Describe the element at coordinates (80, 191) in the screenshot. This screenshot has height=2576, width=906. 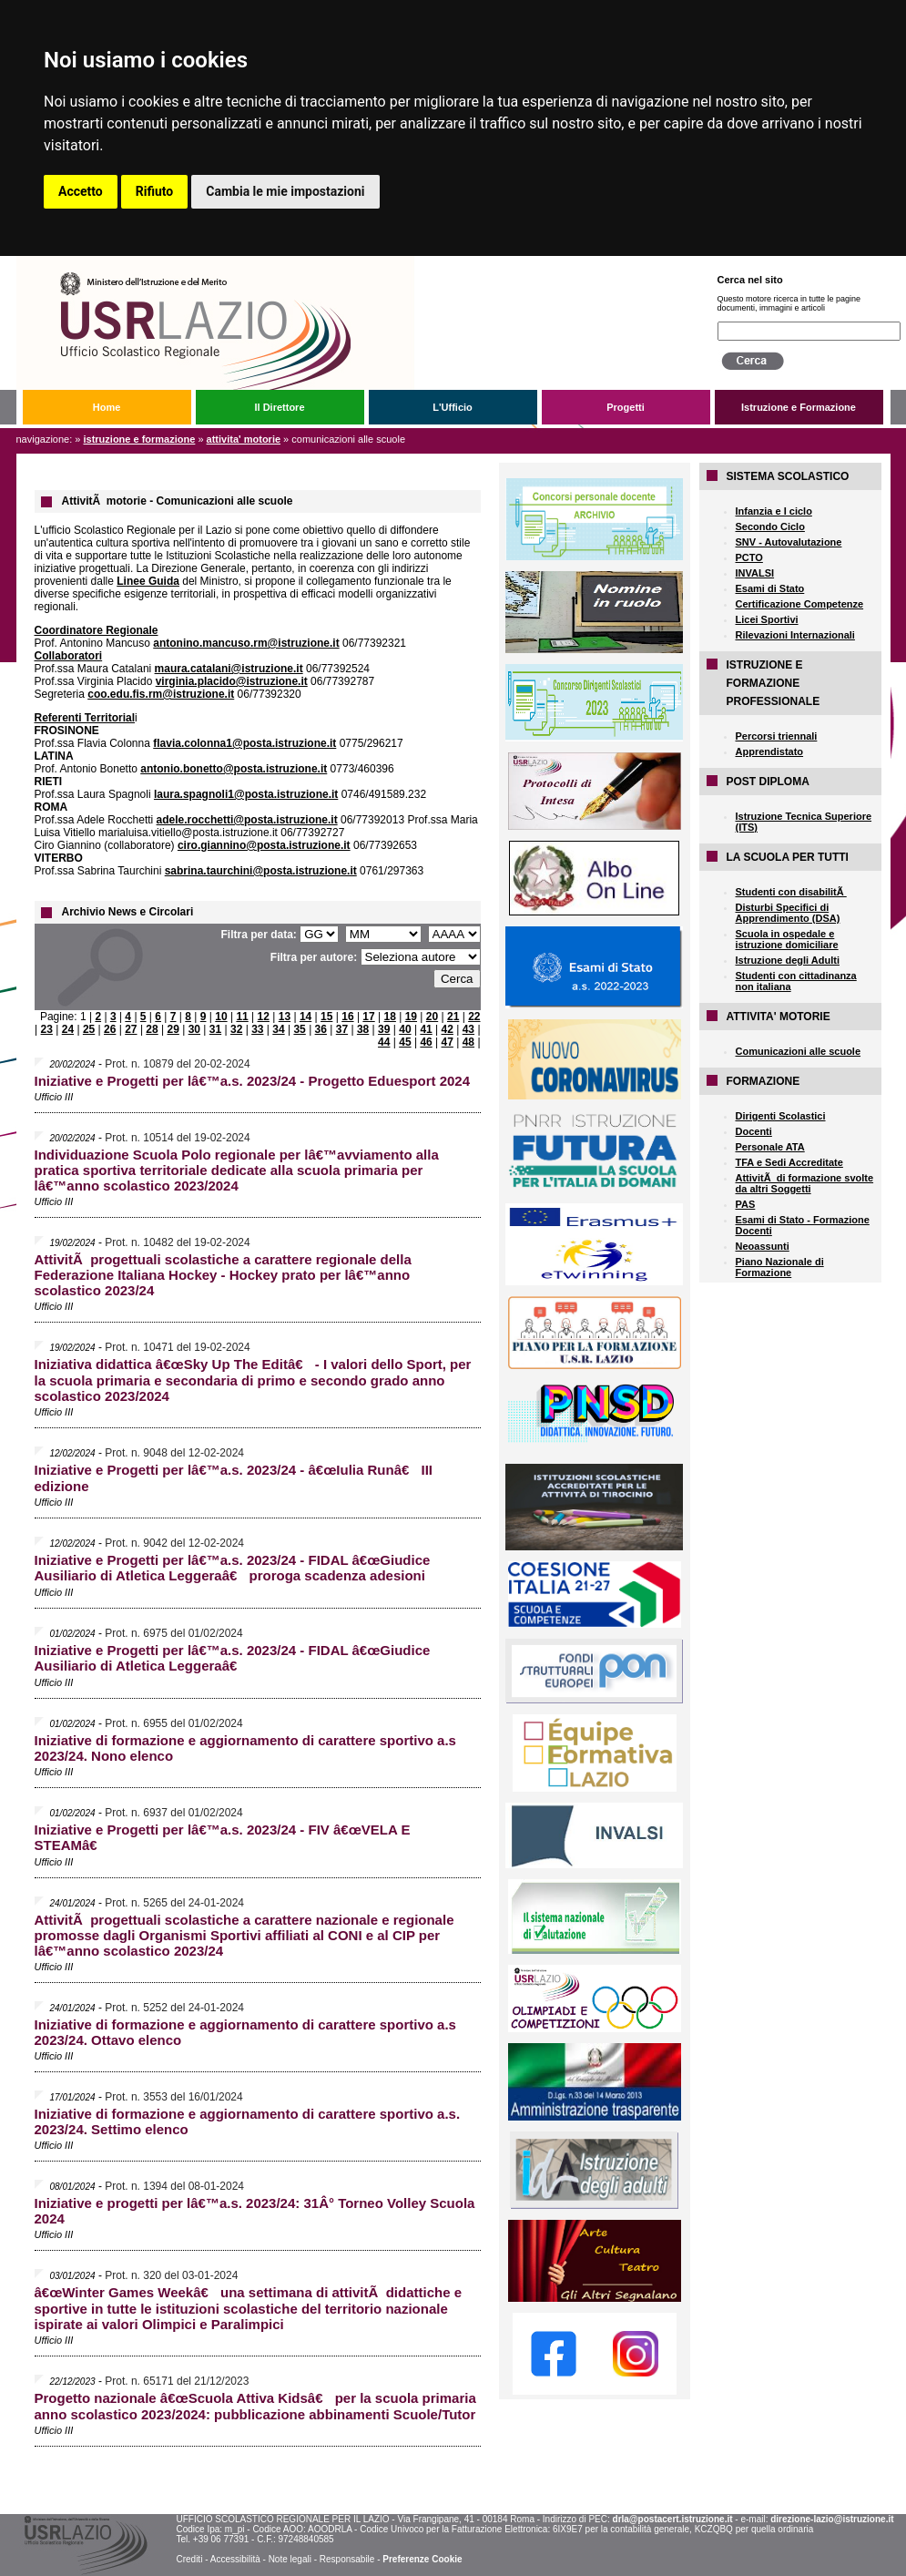
I see `Accetto [button]` at that location.